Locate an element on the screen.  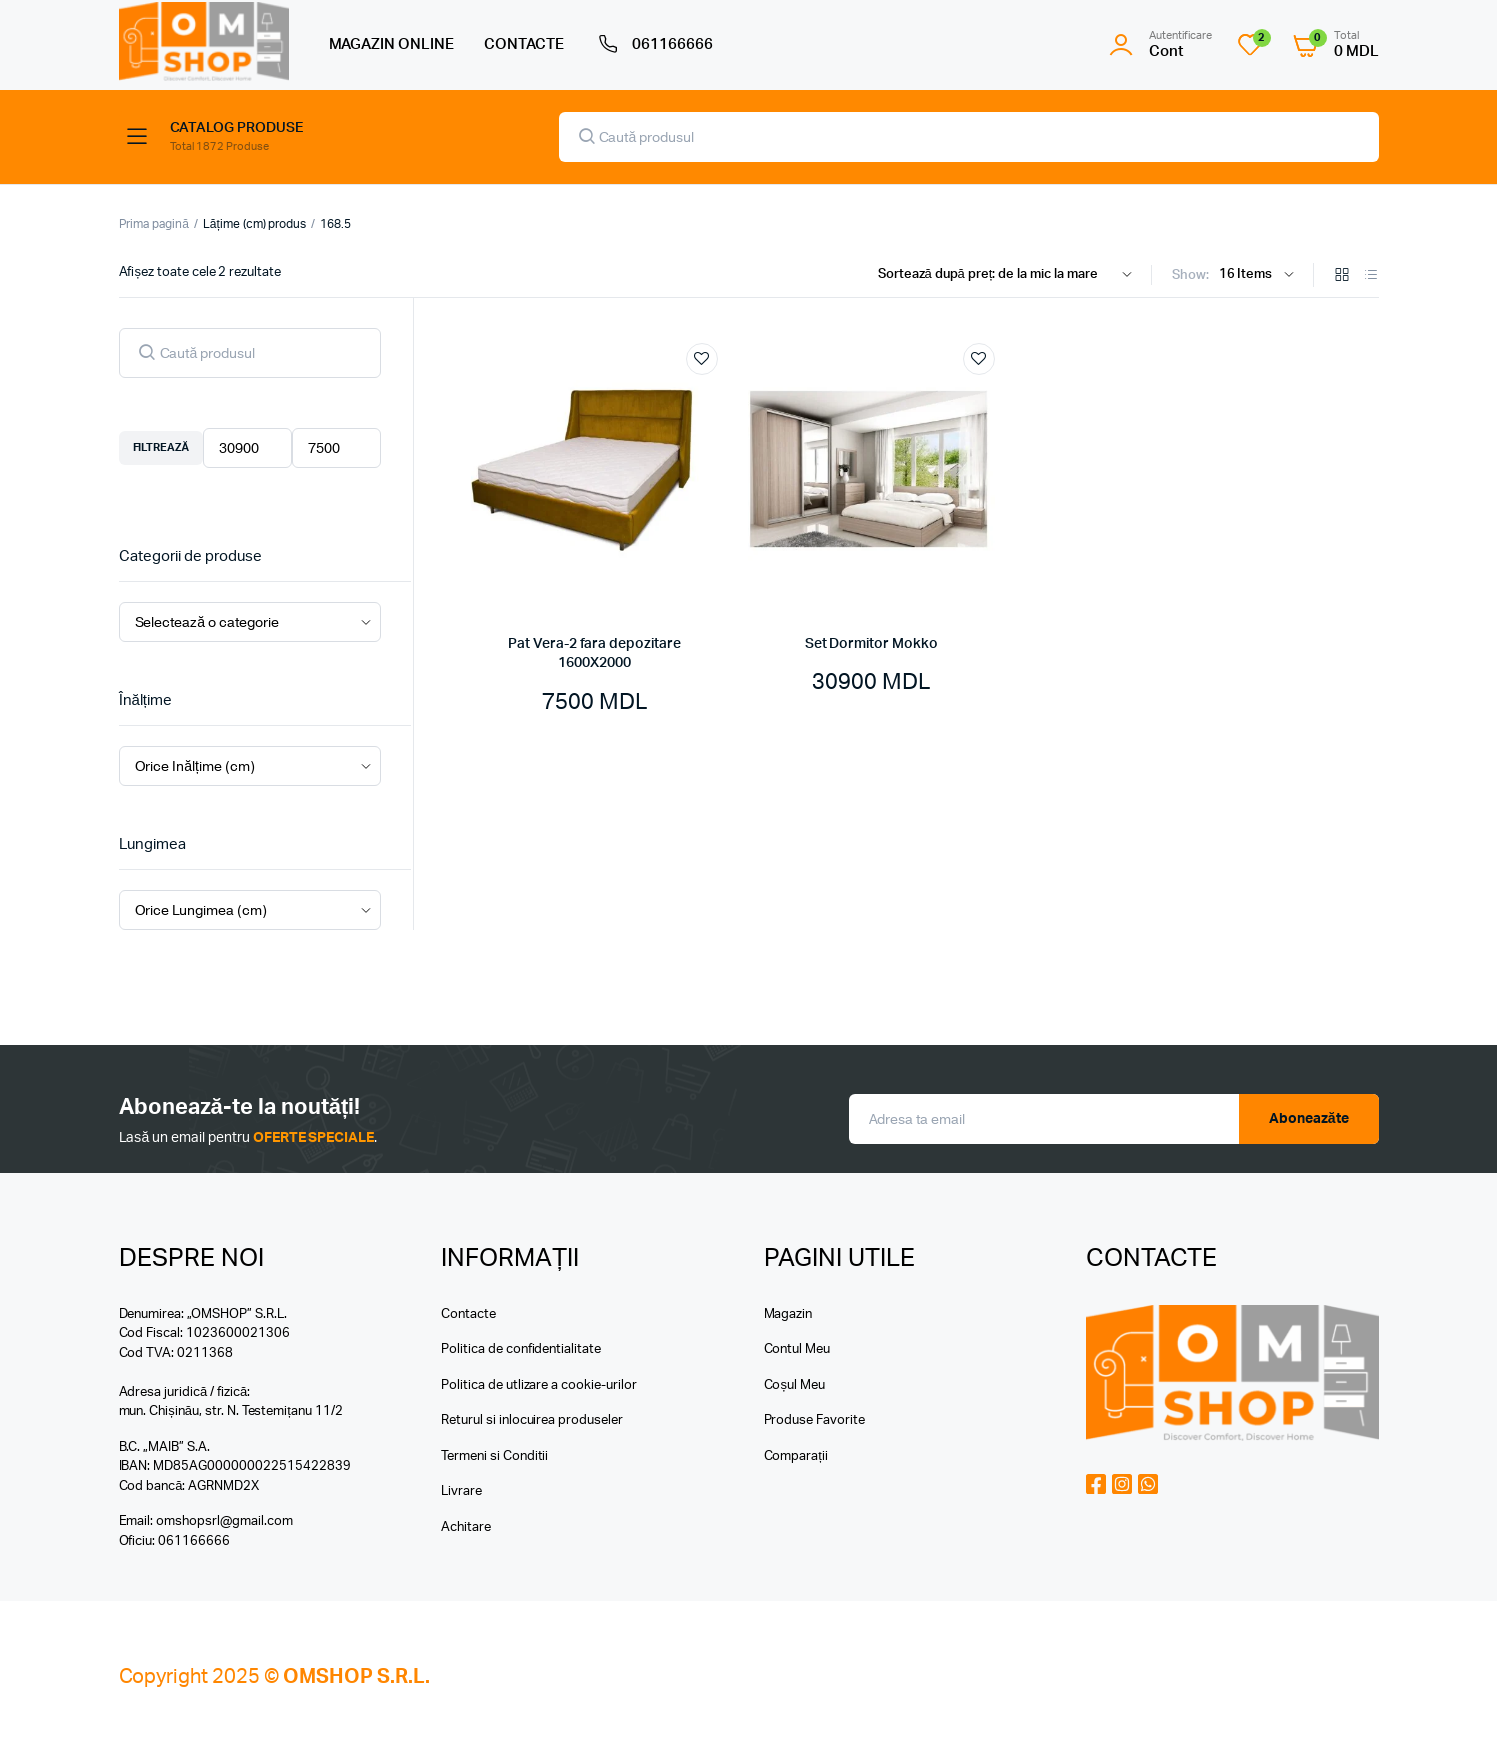
Politica de confidentialitate is located at coordinates (521, 1349).